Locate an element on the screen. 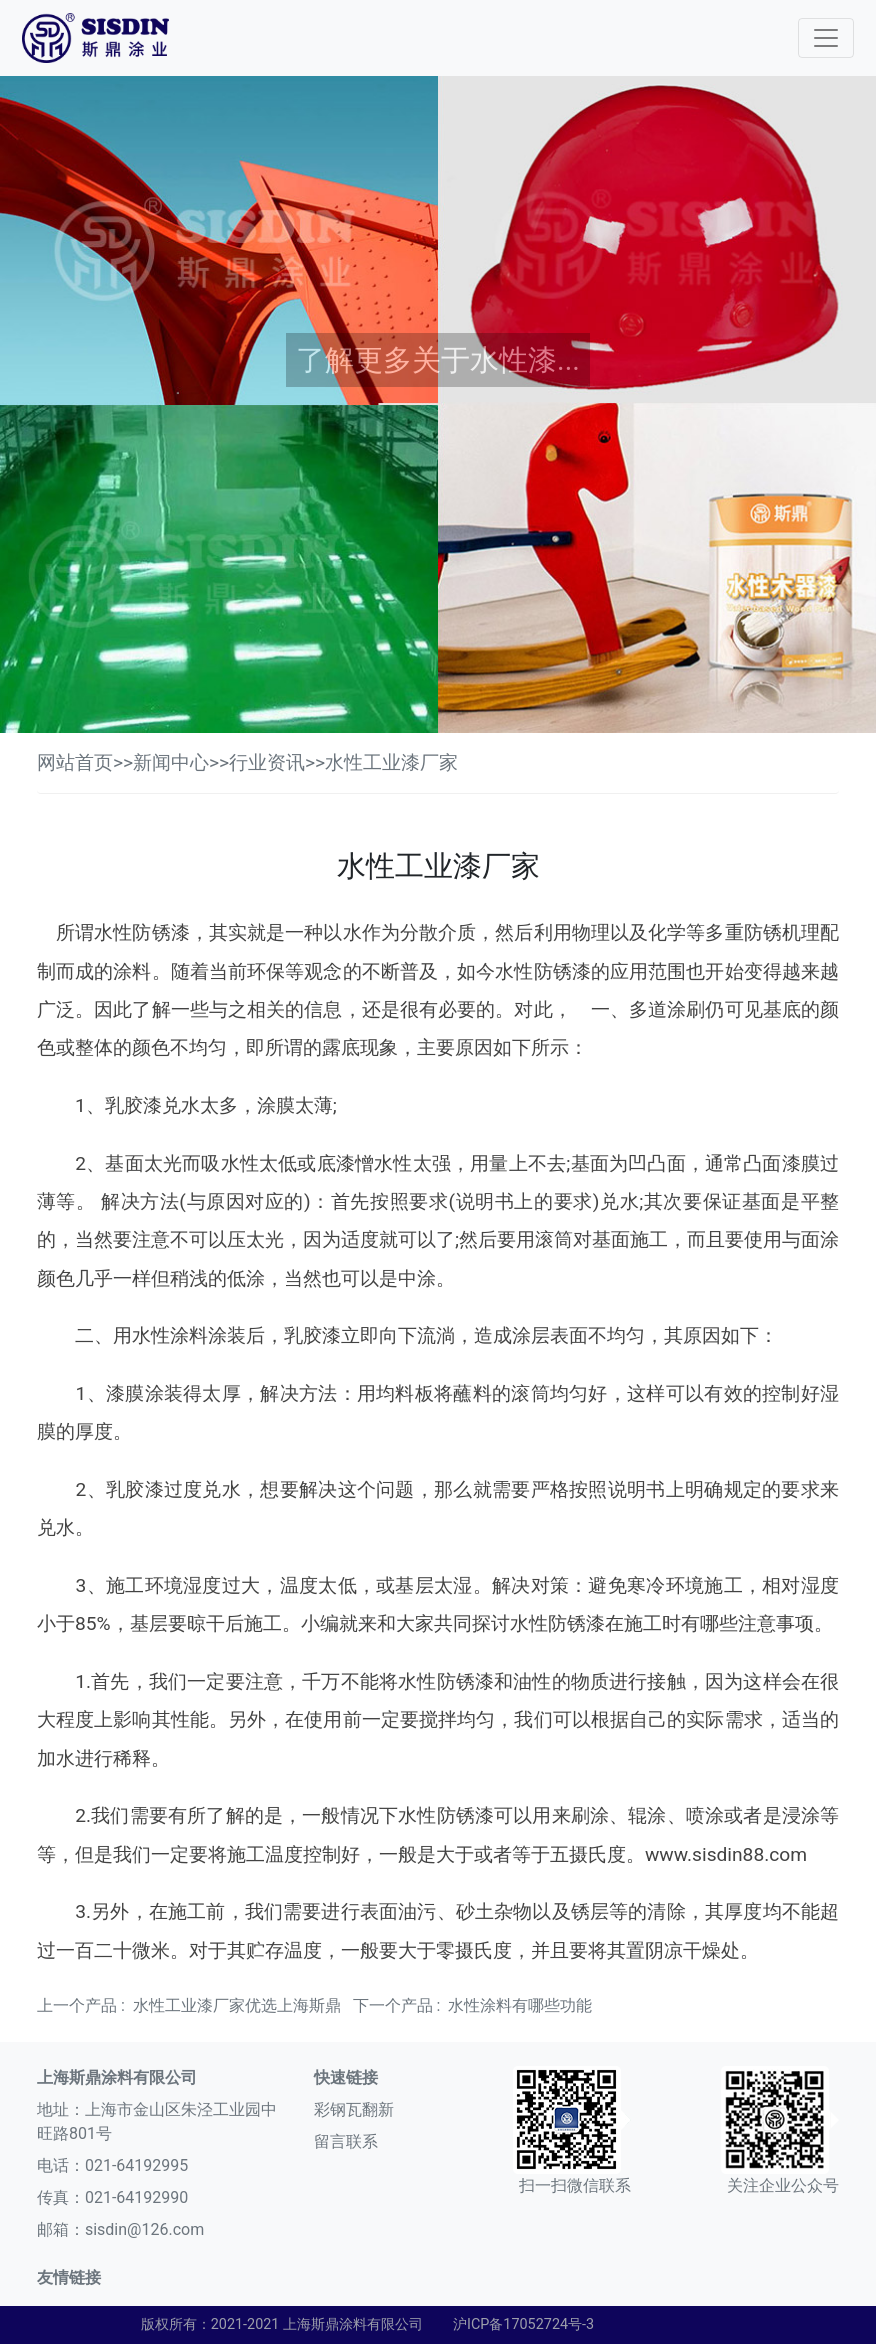 The height and width of the screenshot is (2344, 876). 新闻中心 is located at coordinates (171, 762).